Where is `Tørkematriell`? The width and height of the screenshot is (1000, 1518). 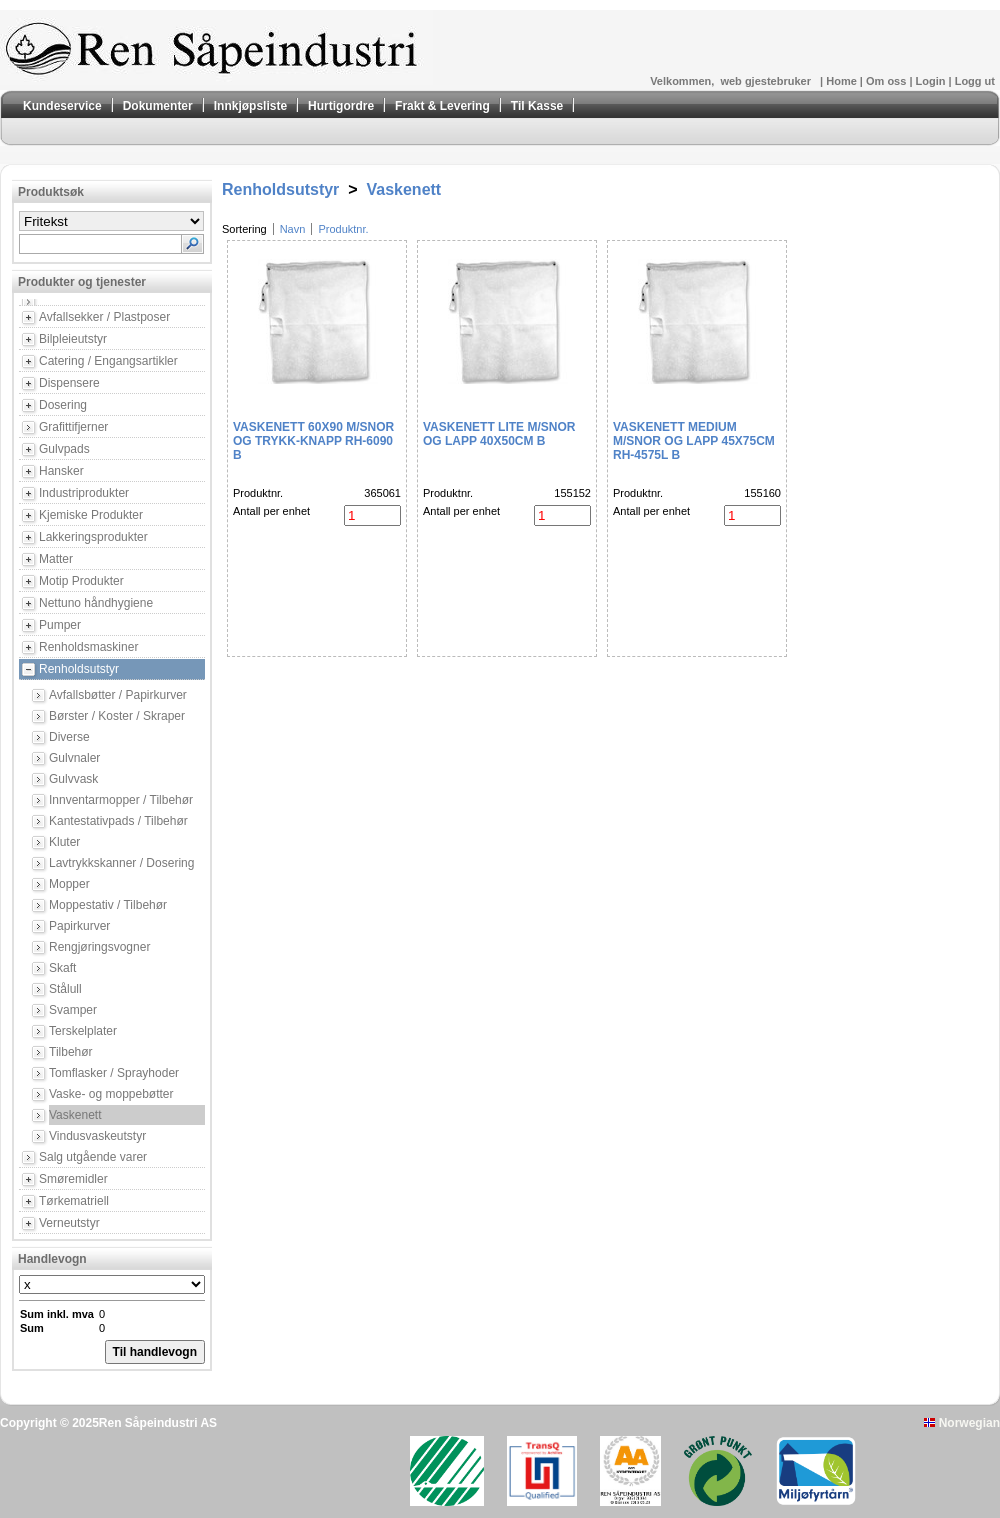 Tørkematriell is located at coordinates (74, 1201).